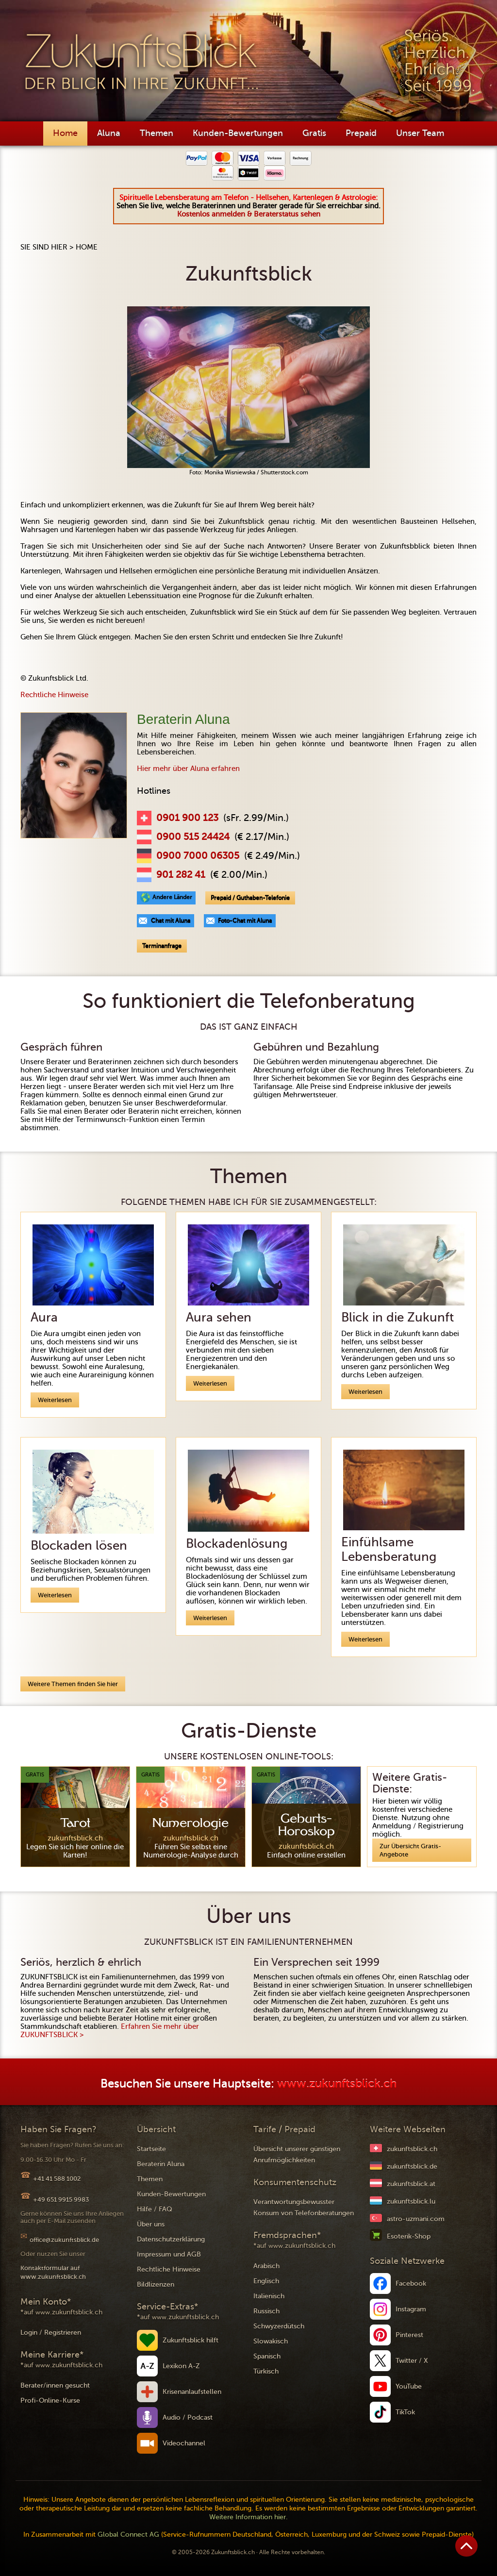 This screenshot has height=2576, width=497. Describe the element at coordinates (197, 856) in the screenshot. I see `0900 7000 06305` at that location.